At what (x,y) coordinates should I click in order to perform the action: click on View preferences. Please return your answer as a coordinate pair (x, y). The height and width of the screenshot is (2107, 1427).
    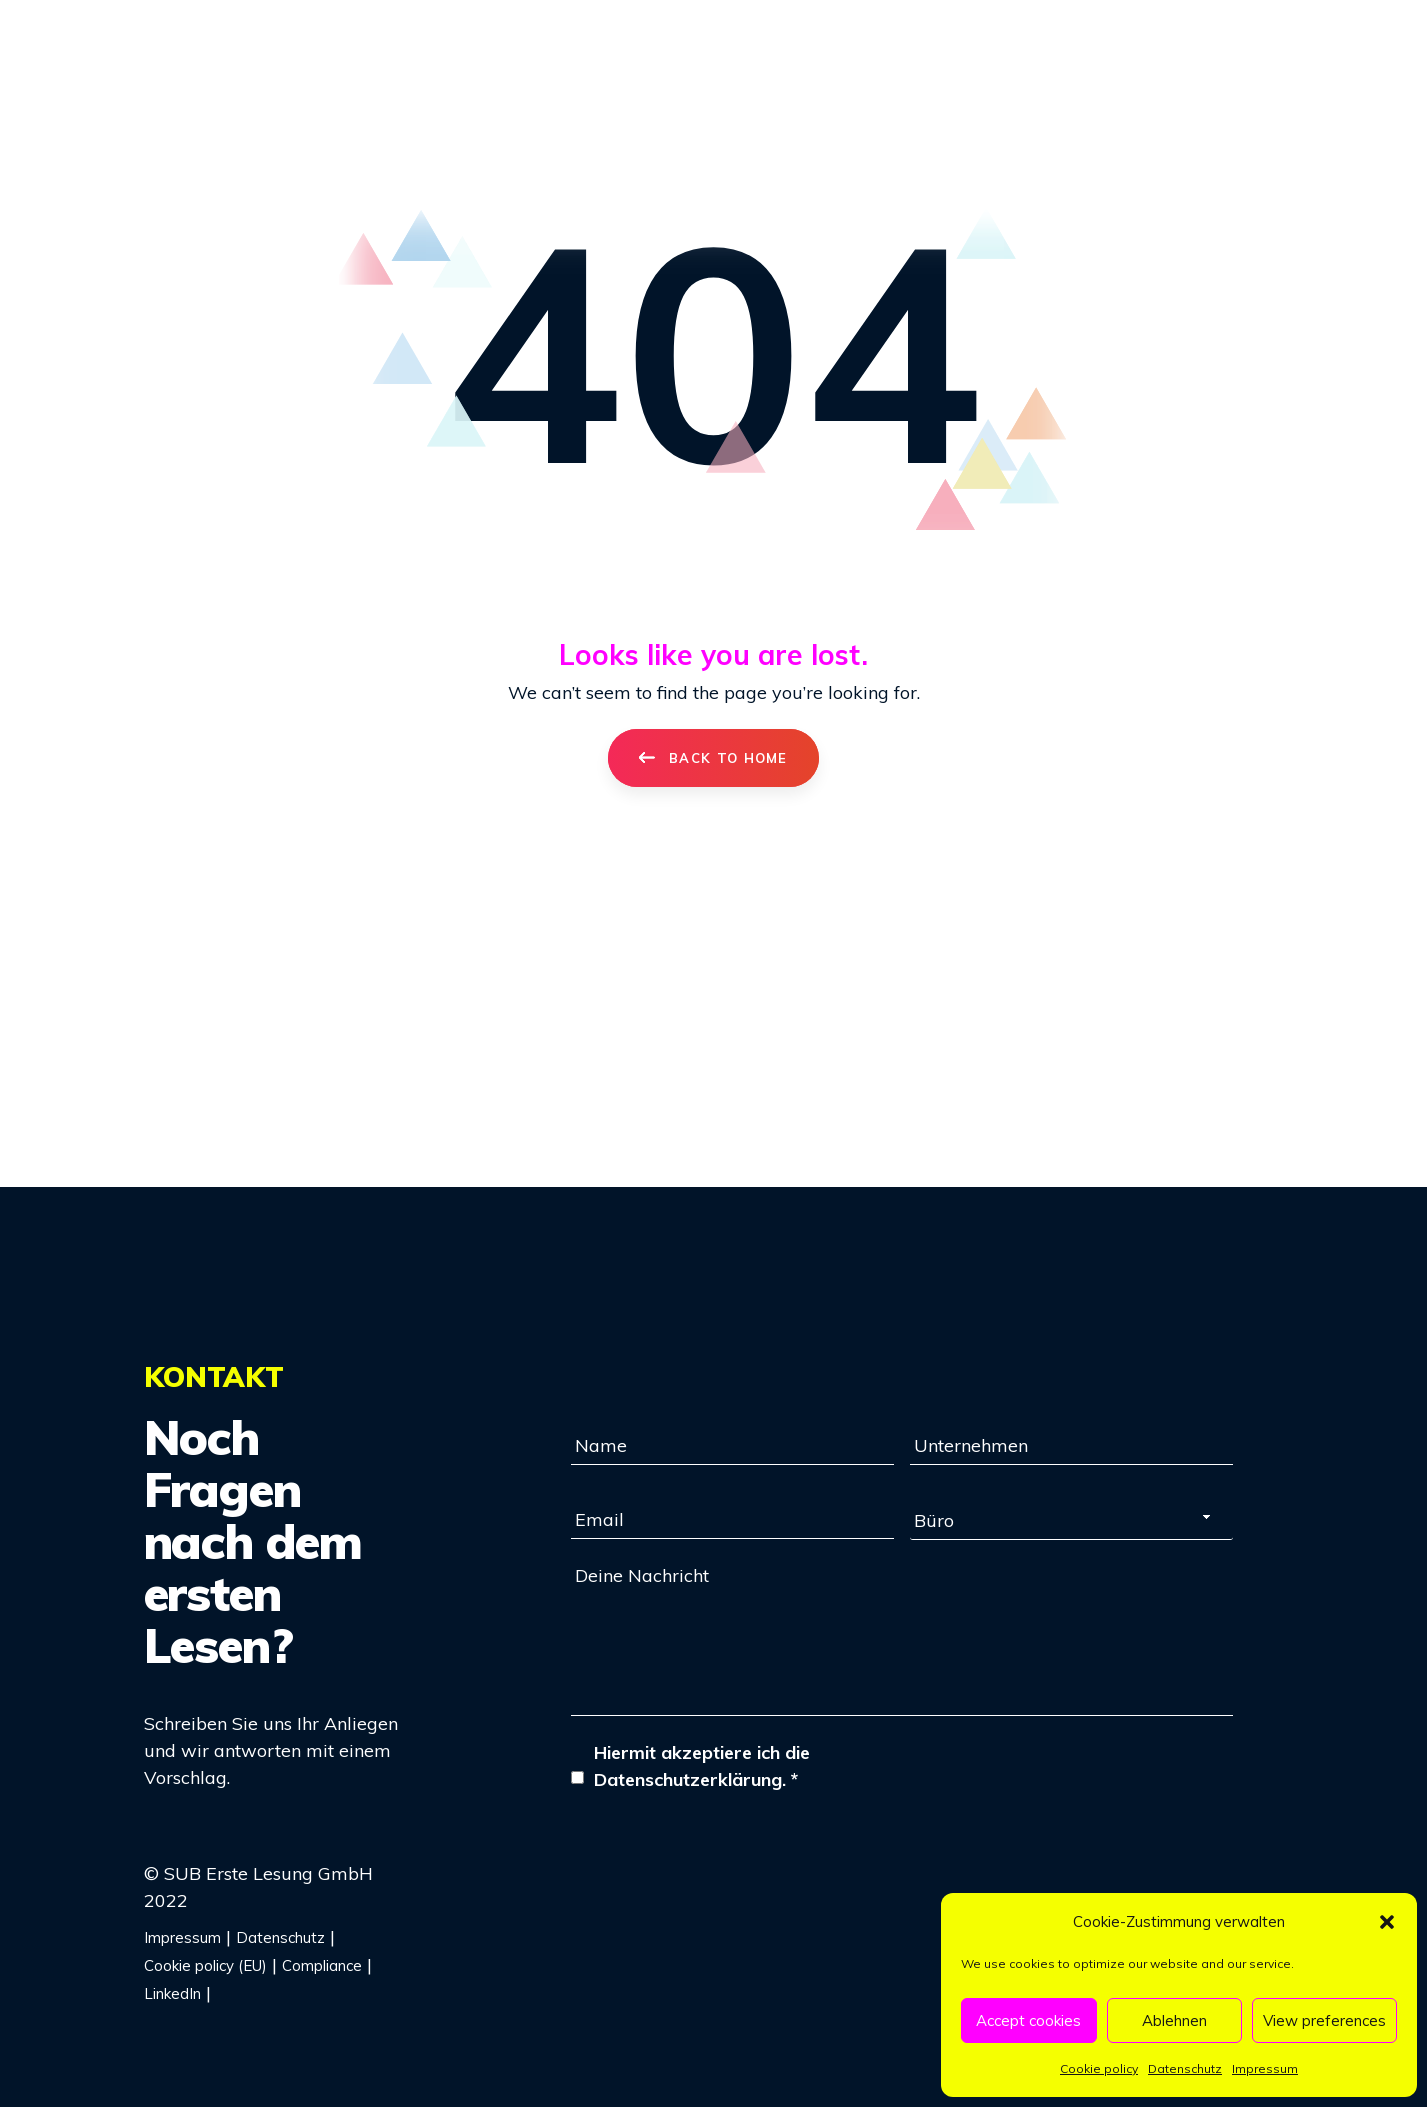
    Looking at the image, I should click on (1324, 2020).